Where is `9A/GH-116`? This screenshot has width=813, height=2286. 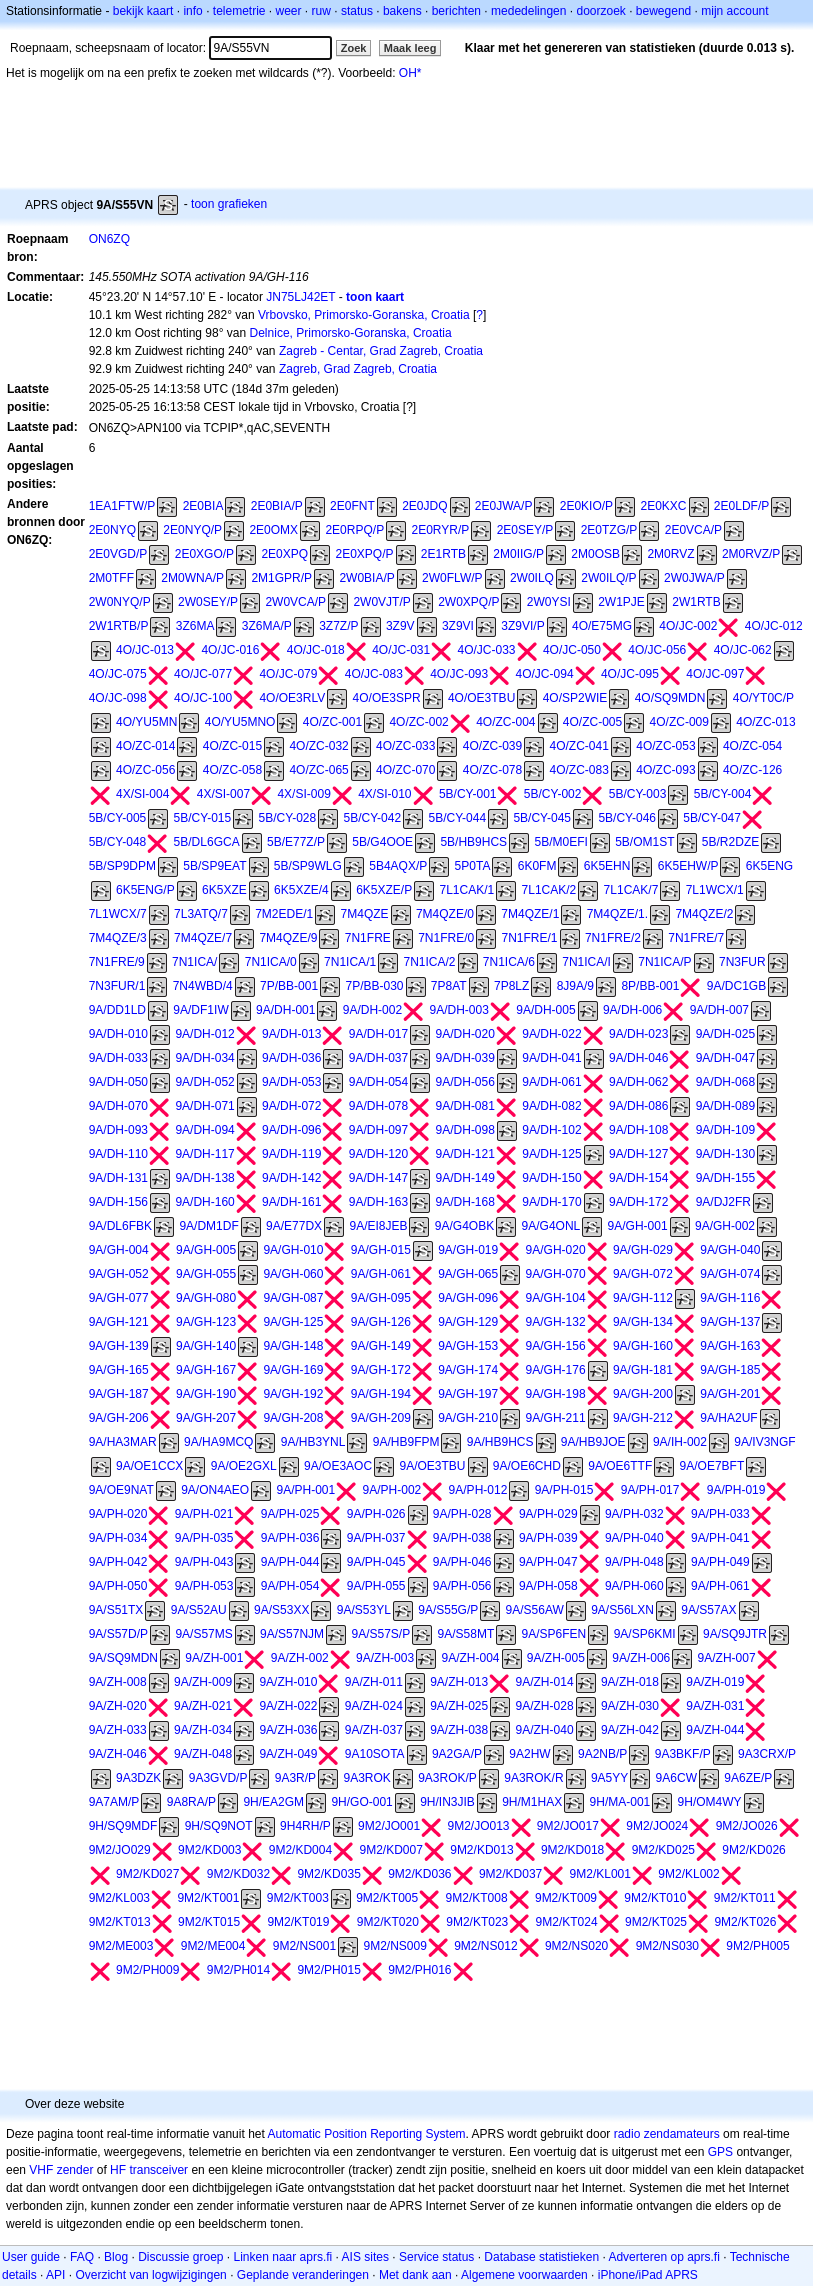 9A/GH-116 is located at coordinates (730, 1298).